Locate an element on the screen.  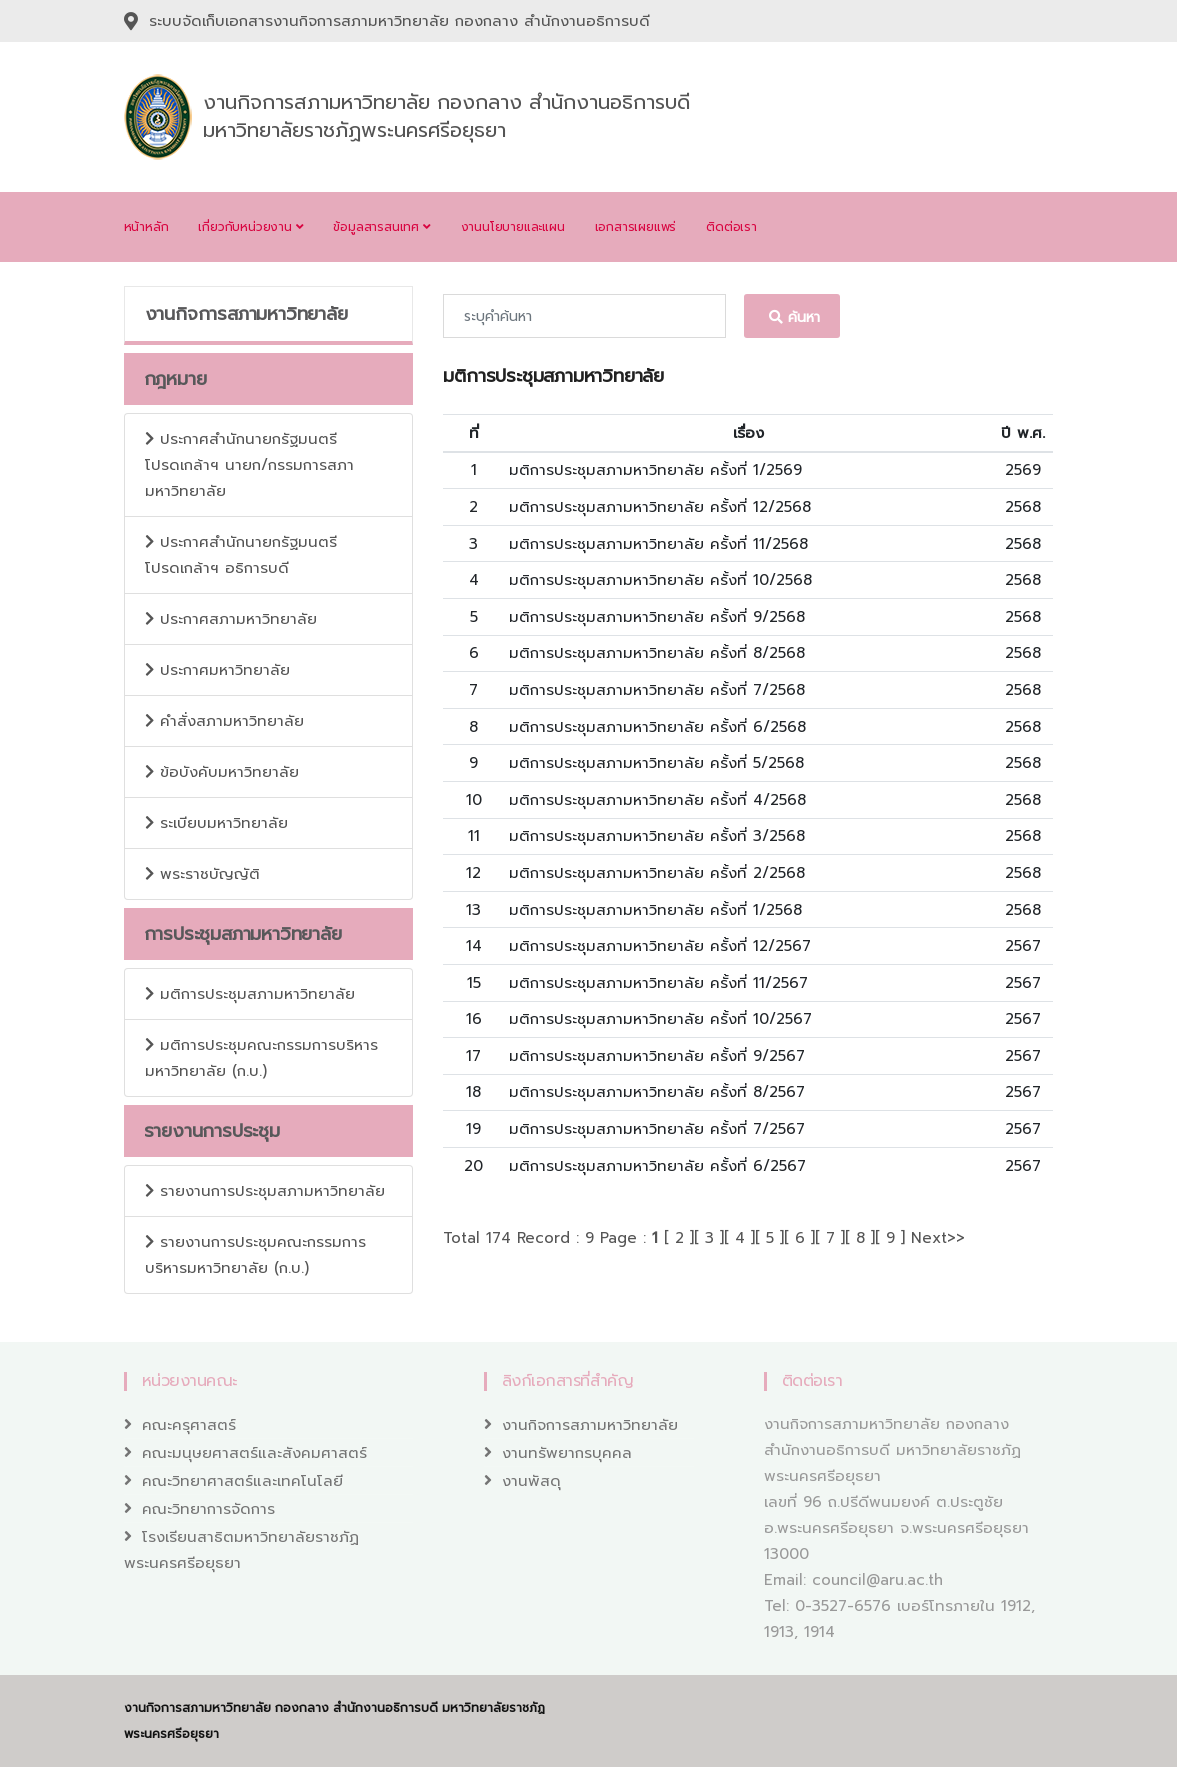
ติดต่อเรา is located at coordinates (731, 227).